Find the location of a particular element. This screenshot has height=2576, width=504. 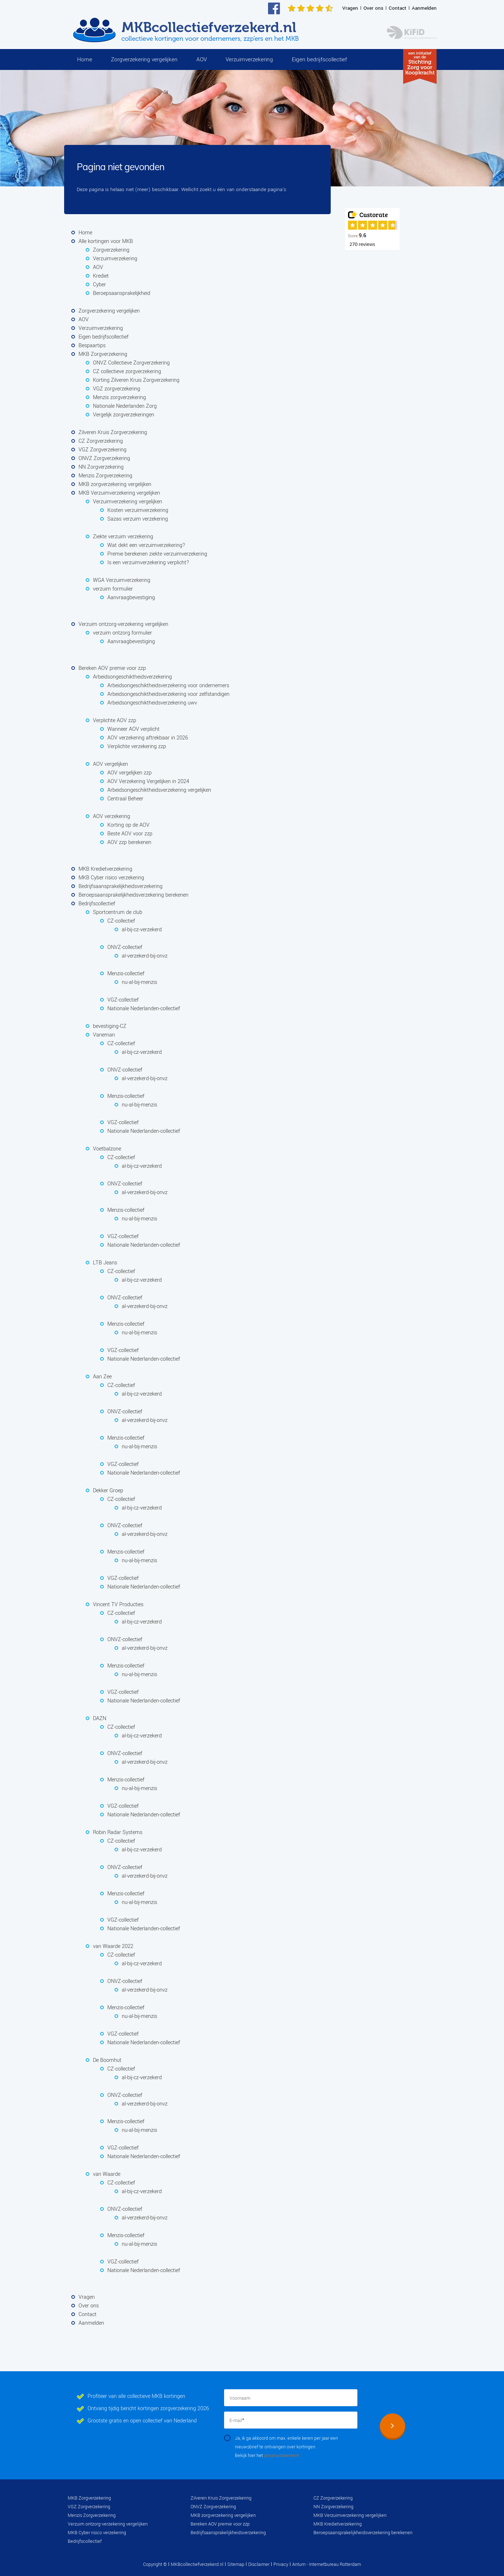

Verzuimverzekering is located at coordinates (249, 59).